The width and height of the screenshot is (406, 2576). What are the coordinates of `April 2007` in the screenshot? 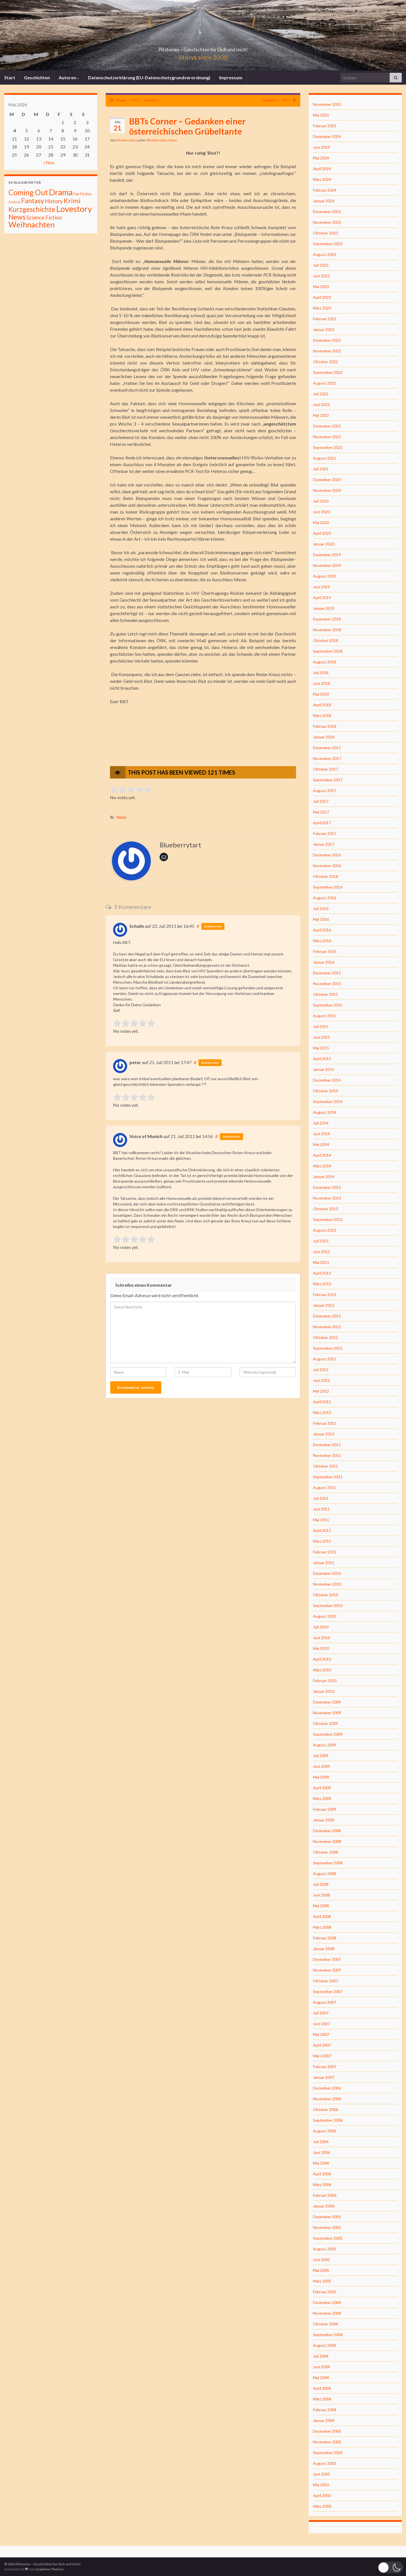 It's located at (322, 2045).